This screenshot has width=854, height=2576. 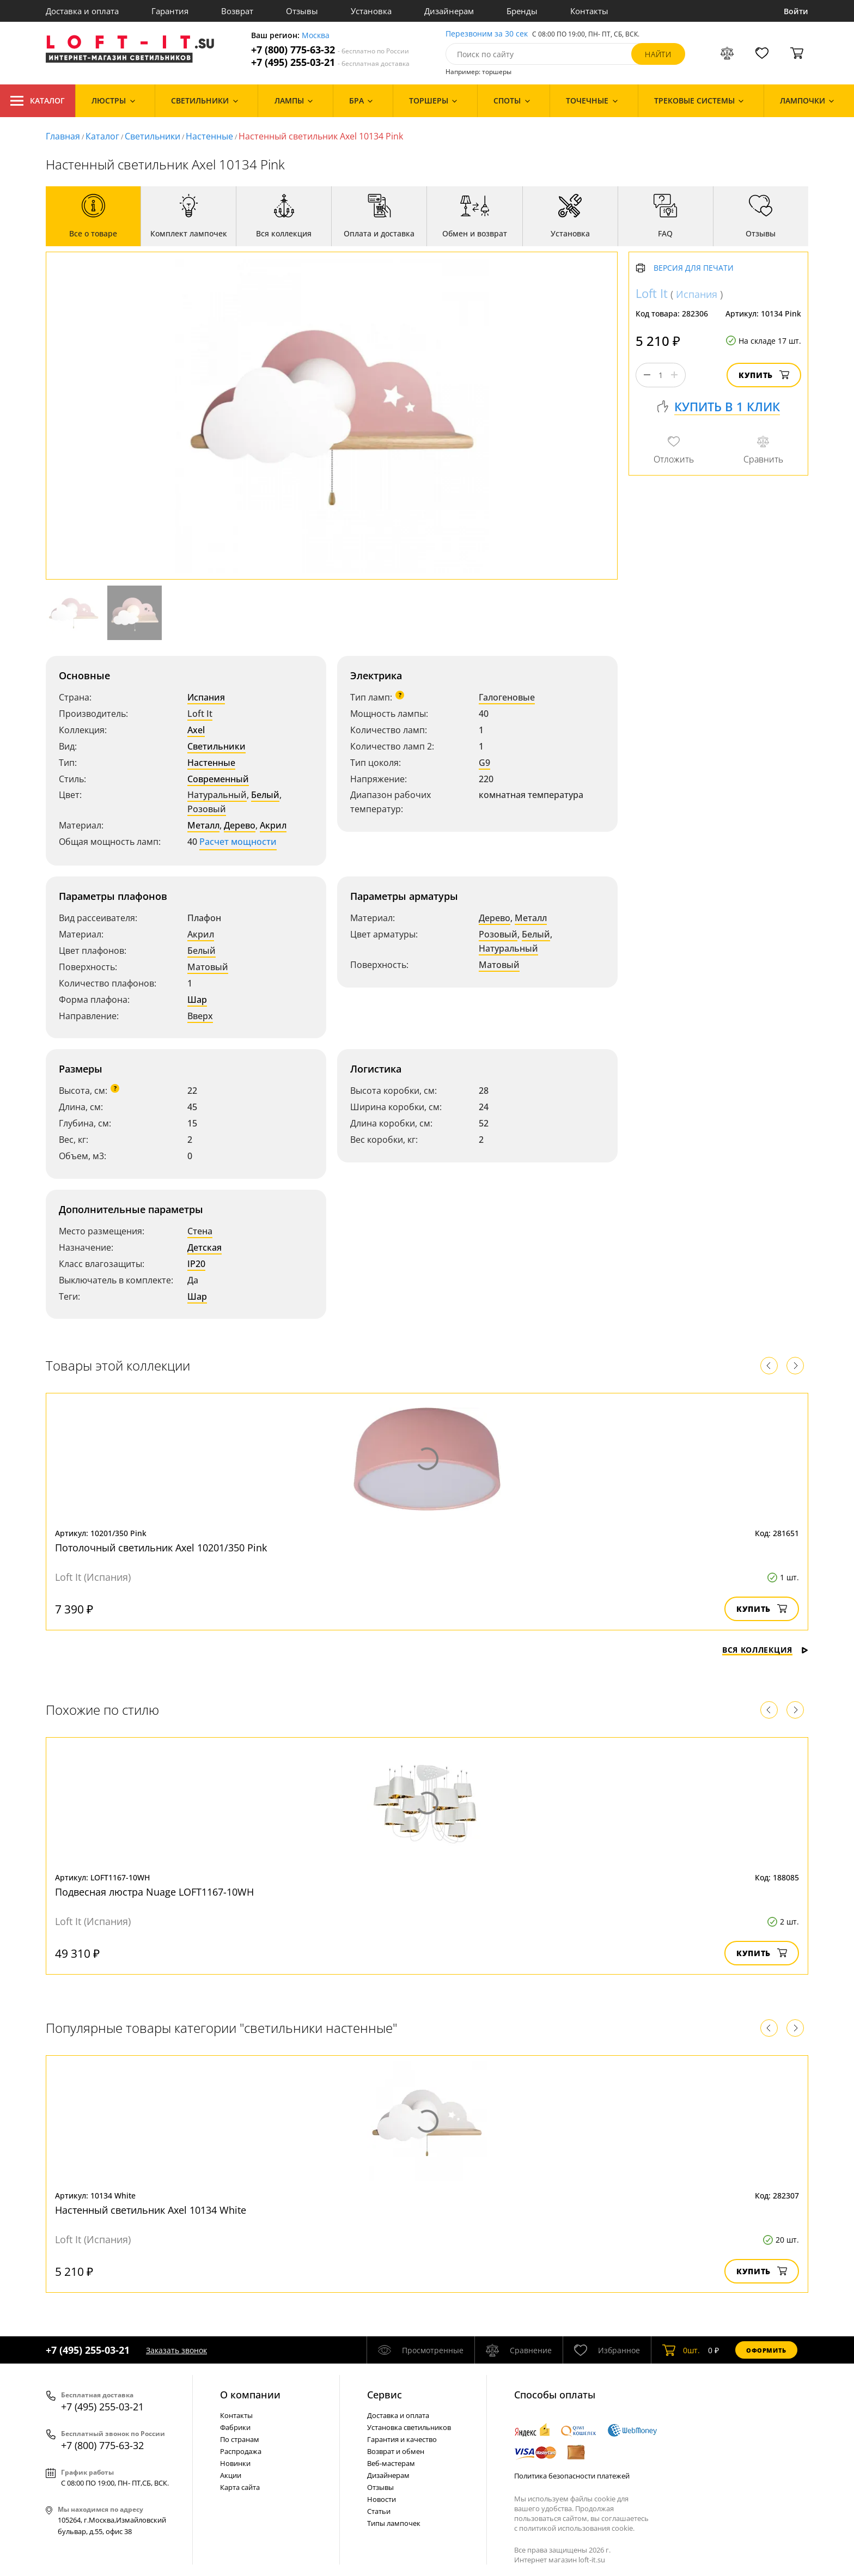 I want to click on Карта сайта, so click(x=240, y=2487).